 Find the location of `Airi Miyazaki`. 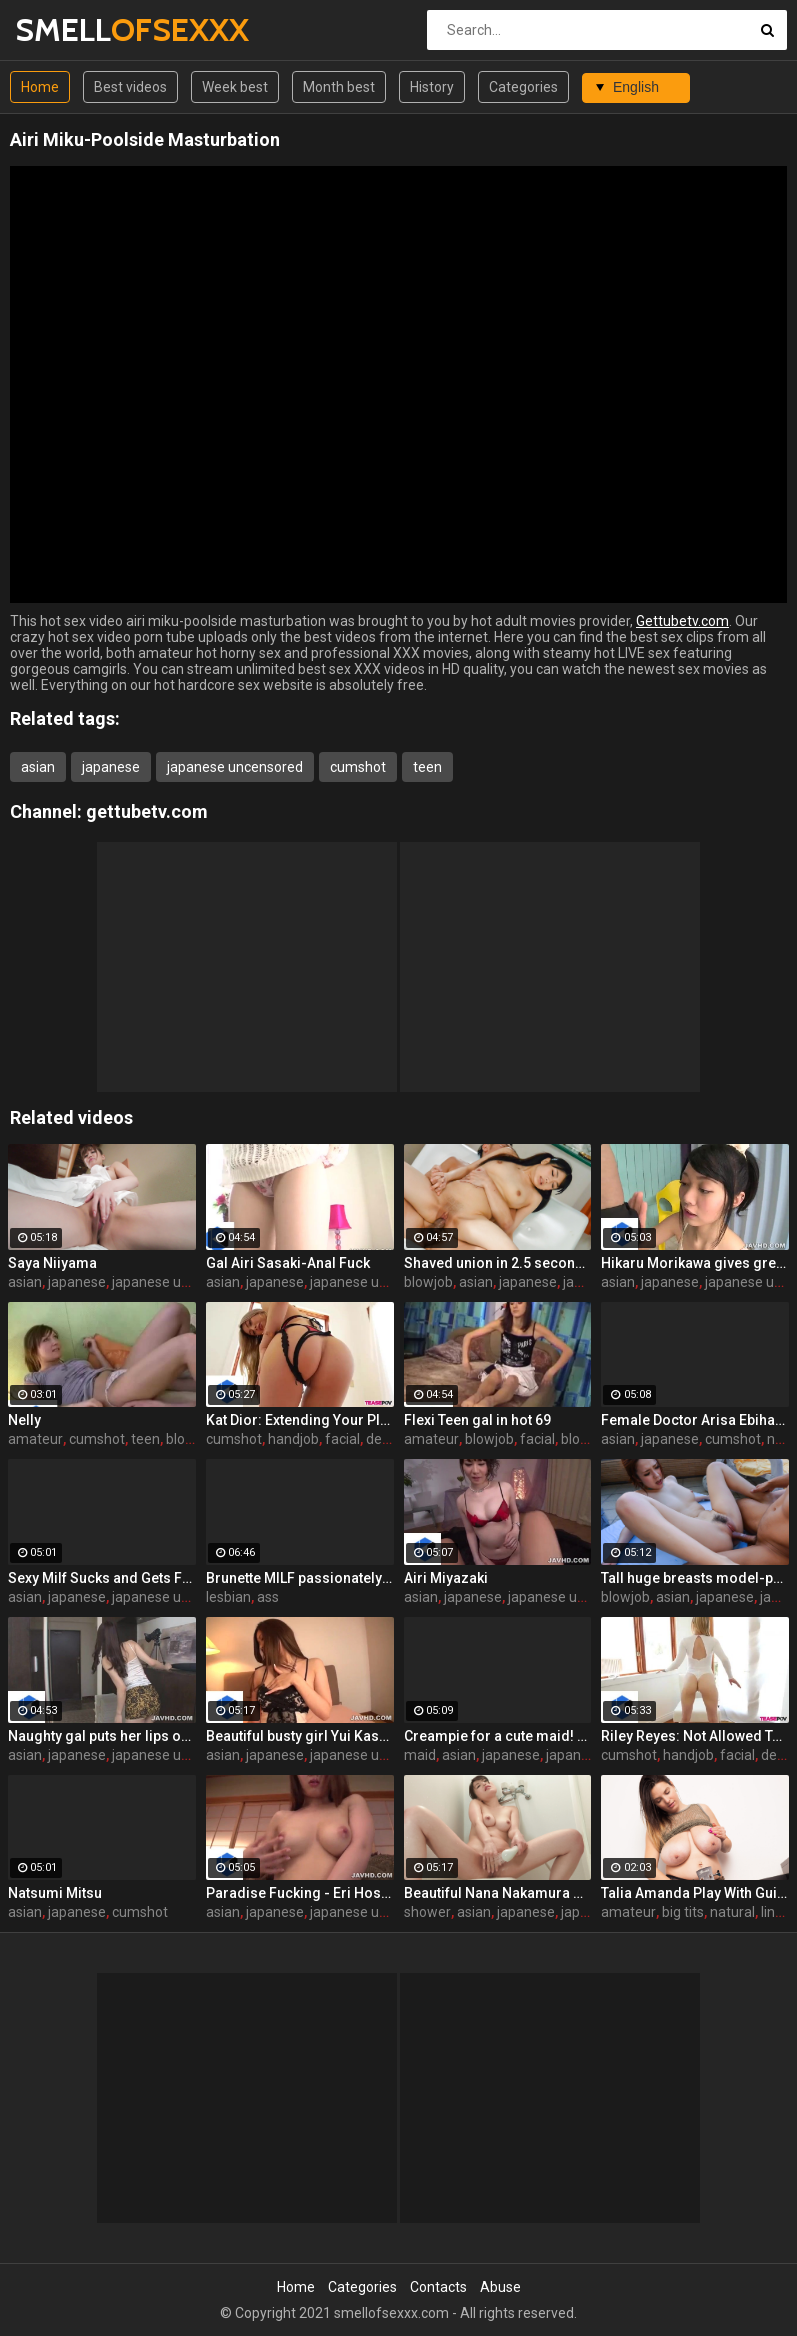

Airi Miyazaki is located at coordinates (446, 1578).